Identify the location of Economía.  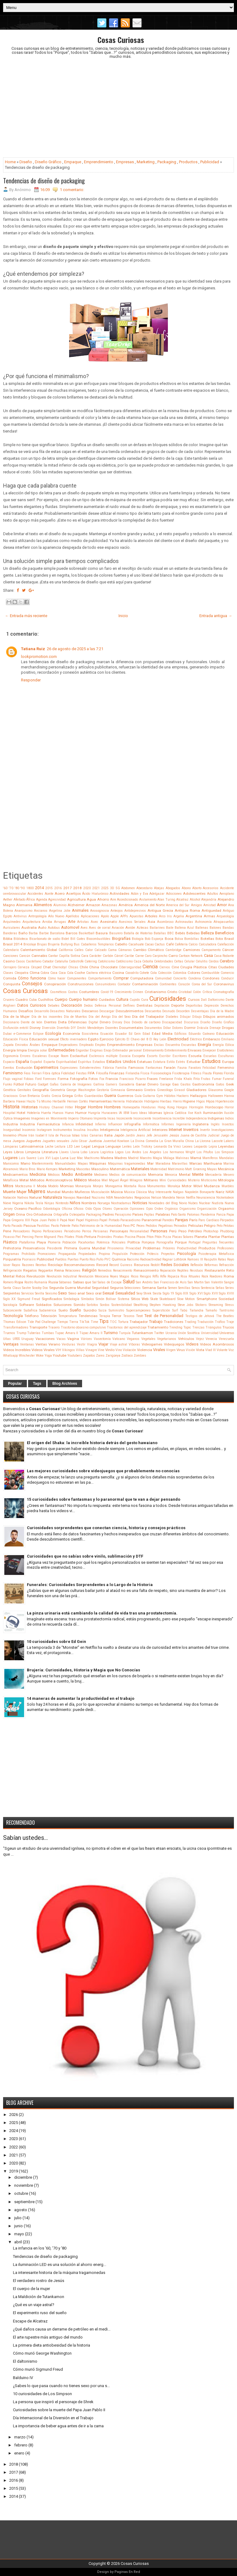
(71, 1033).